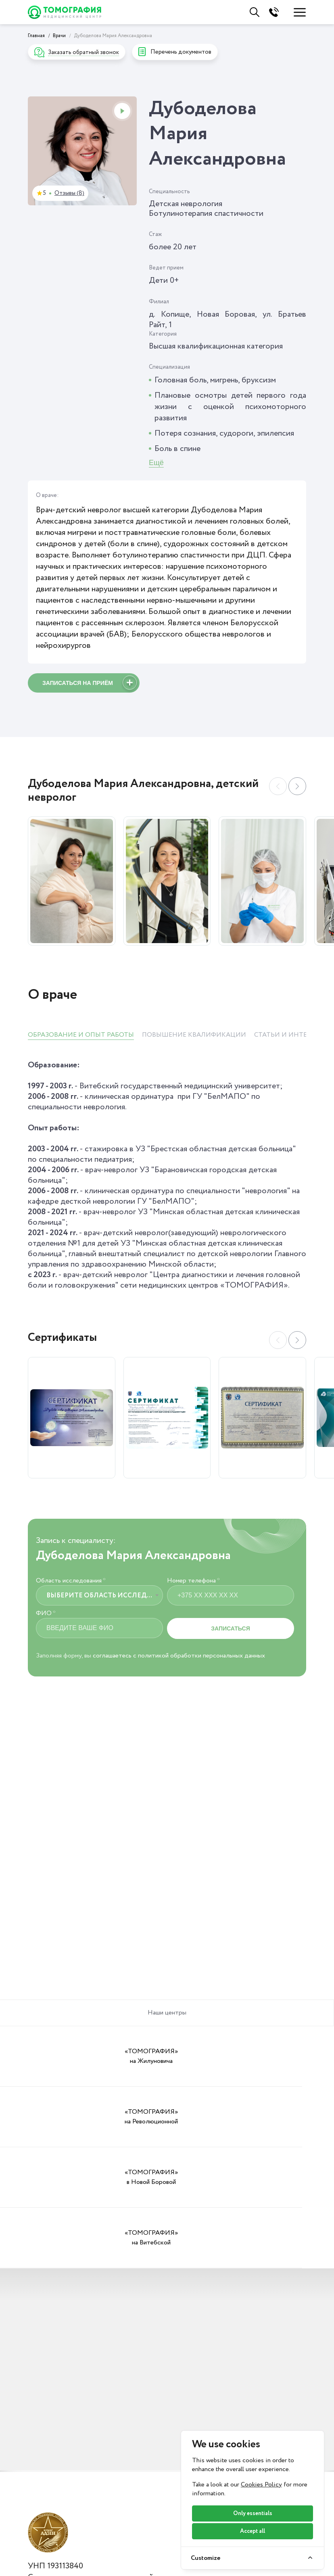 Image resolution: width=334 pixels, height=2576 pixels. Describe the element at coordinates (194, 1035) in the screenshot. I see `ПОВЫШЕНИЕ КВАЛИФИКАЦИИ [tab]` at that location.